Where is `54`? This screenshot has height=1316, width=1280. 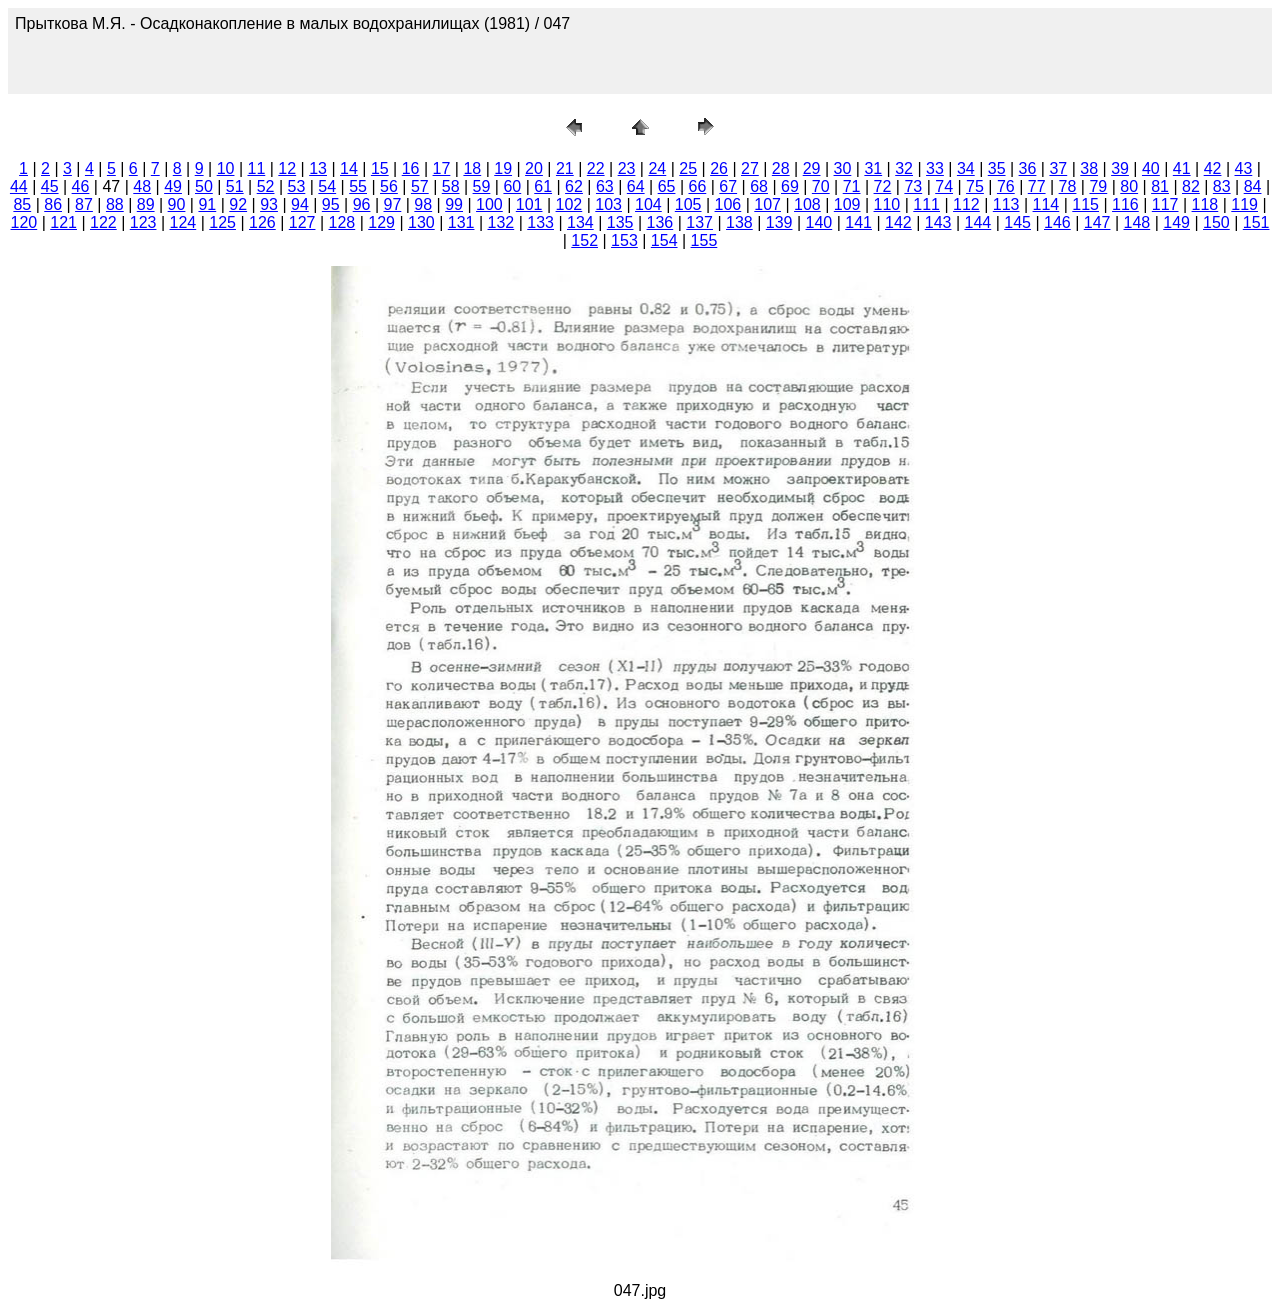
54 is located at coordinates (327, 186).